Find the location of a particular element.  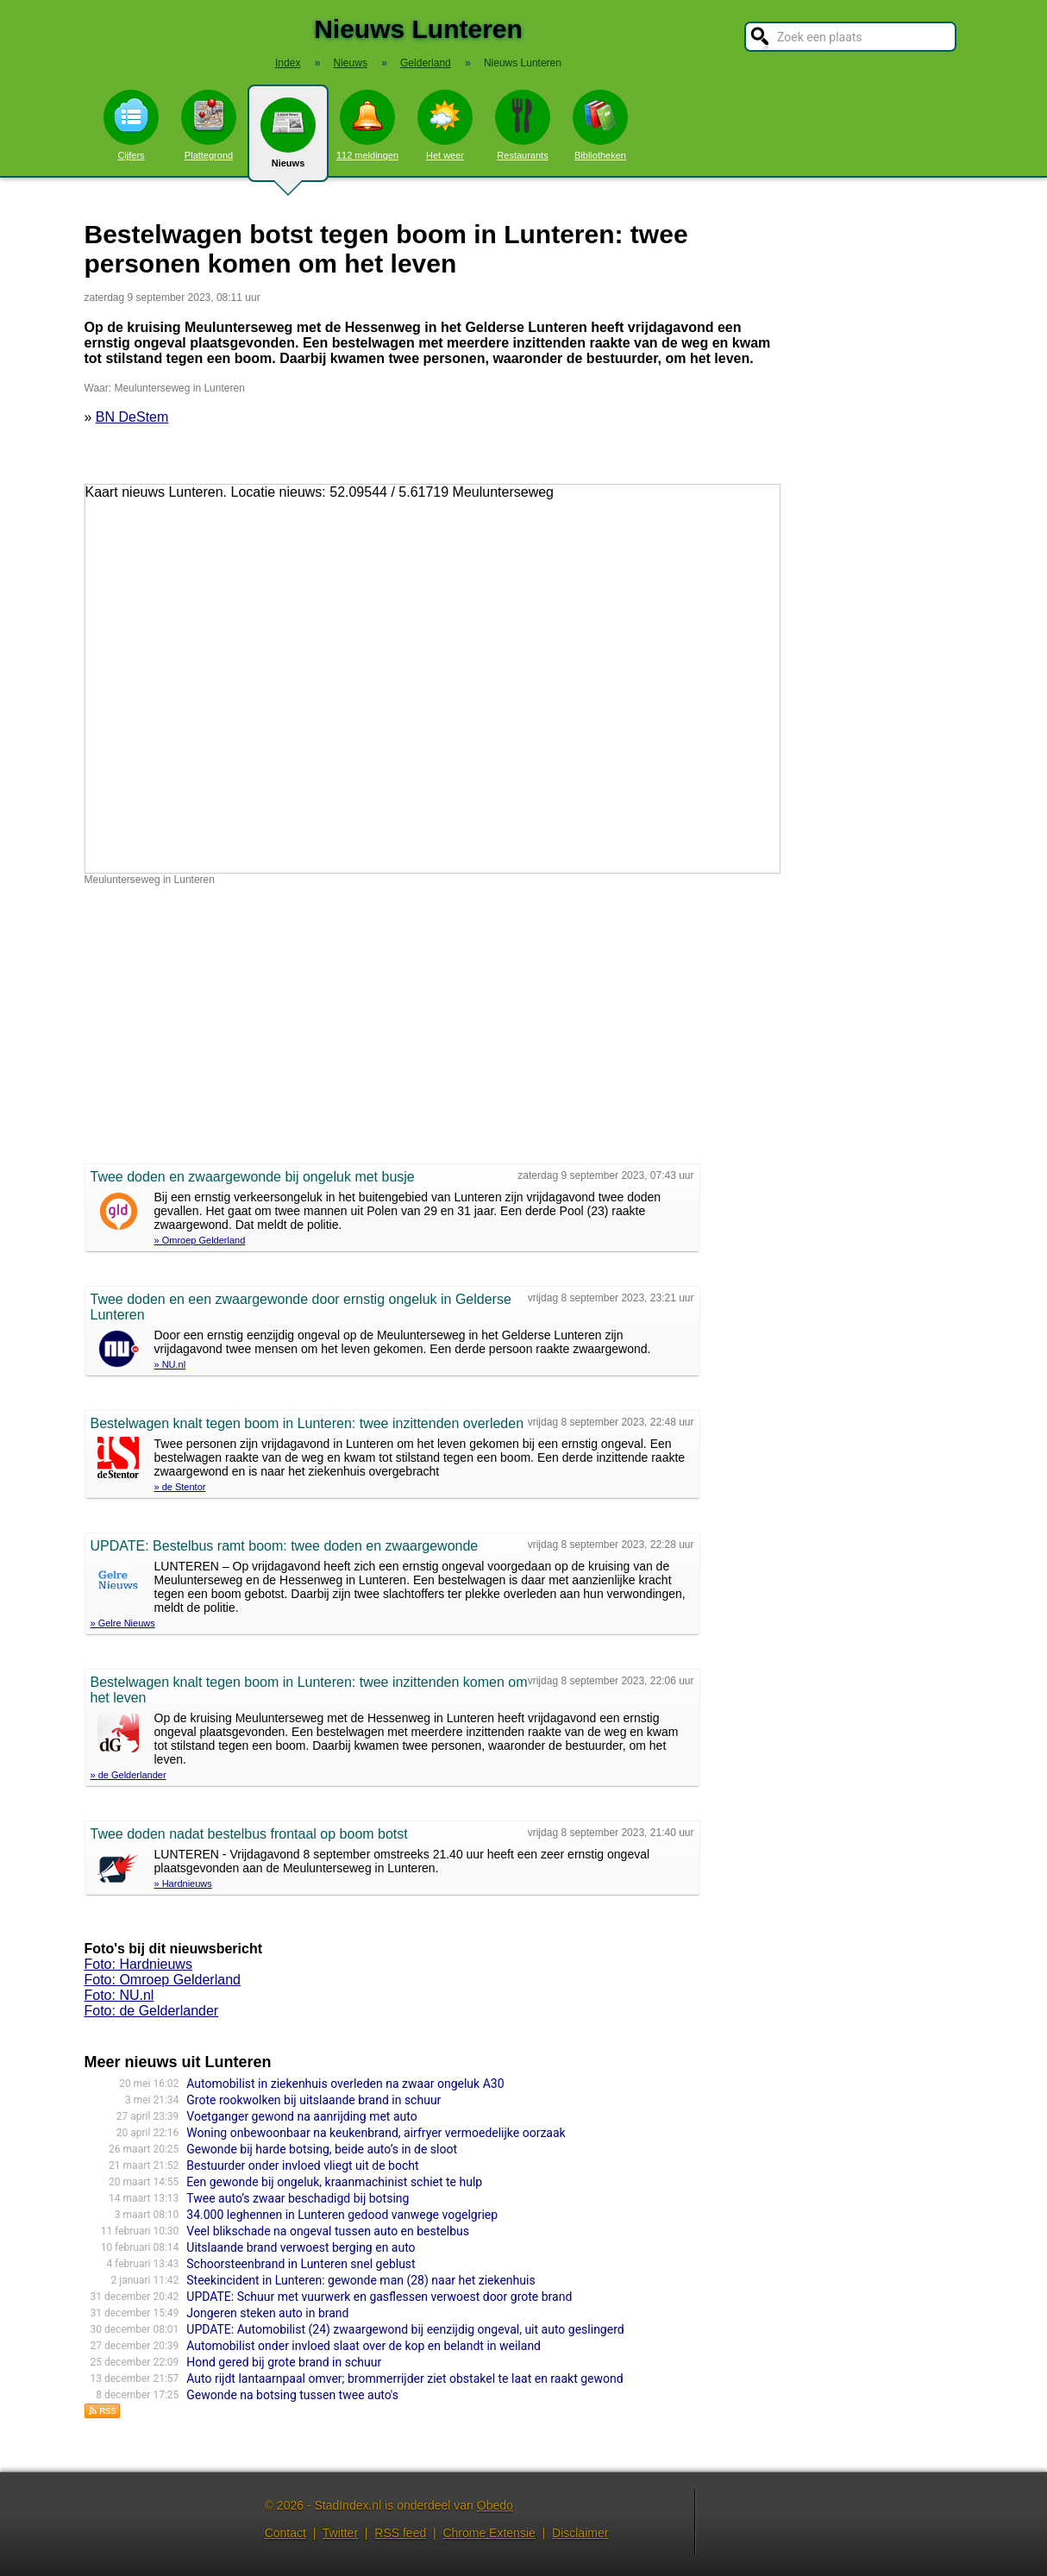

» Gelre Nieuws is located at coordinates (123, 1623).